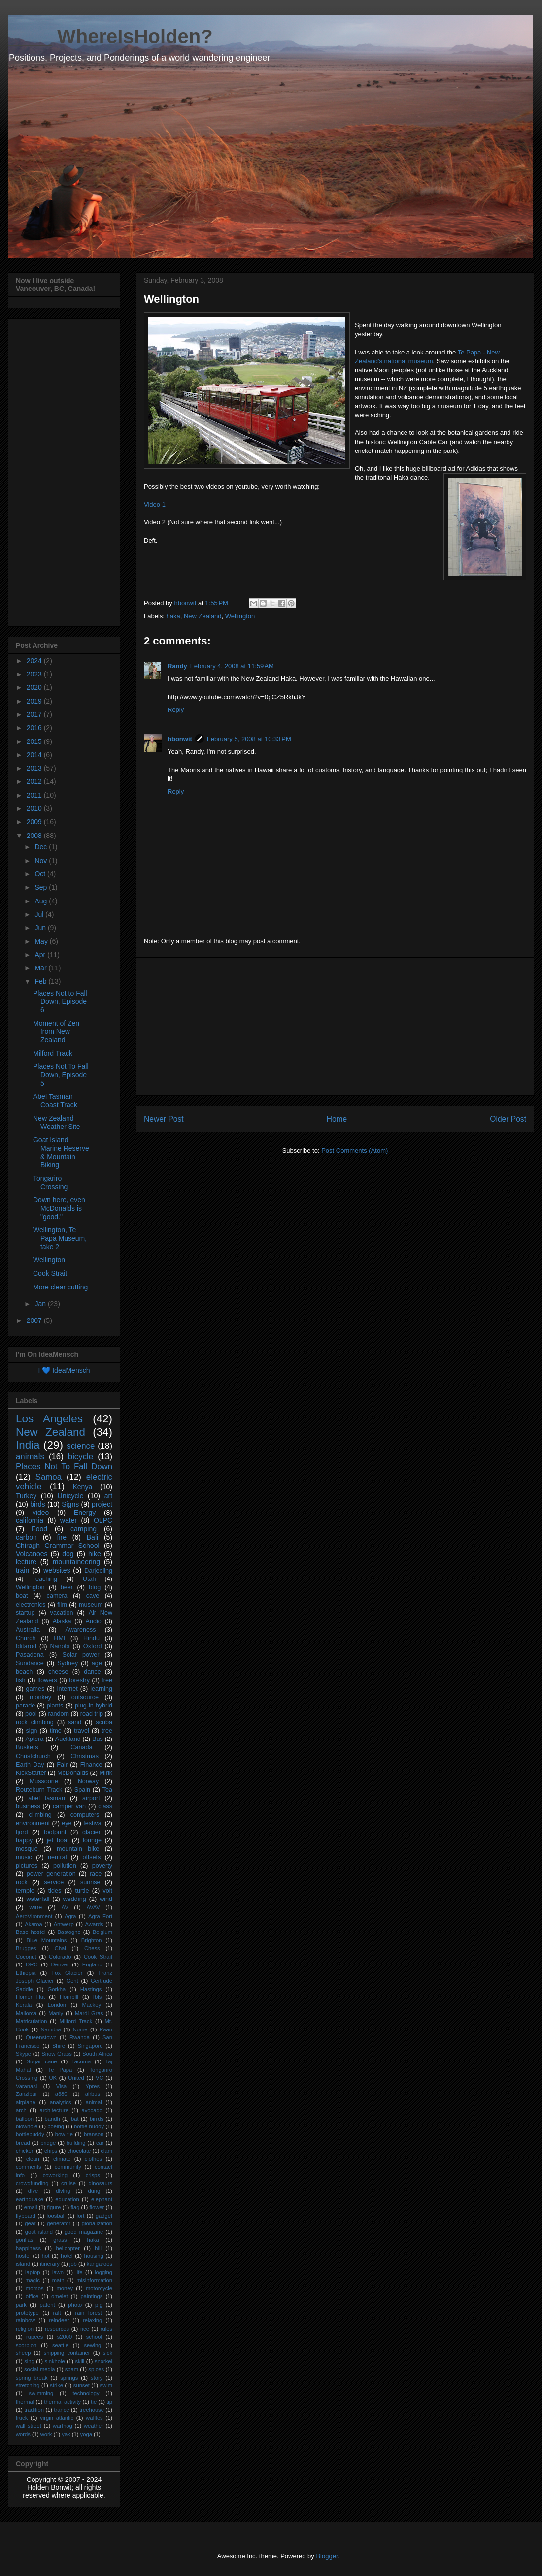  What do you see at coordinates (22, 1570) in the screenshot?
I see `train` at bounding box center [22, 1570].